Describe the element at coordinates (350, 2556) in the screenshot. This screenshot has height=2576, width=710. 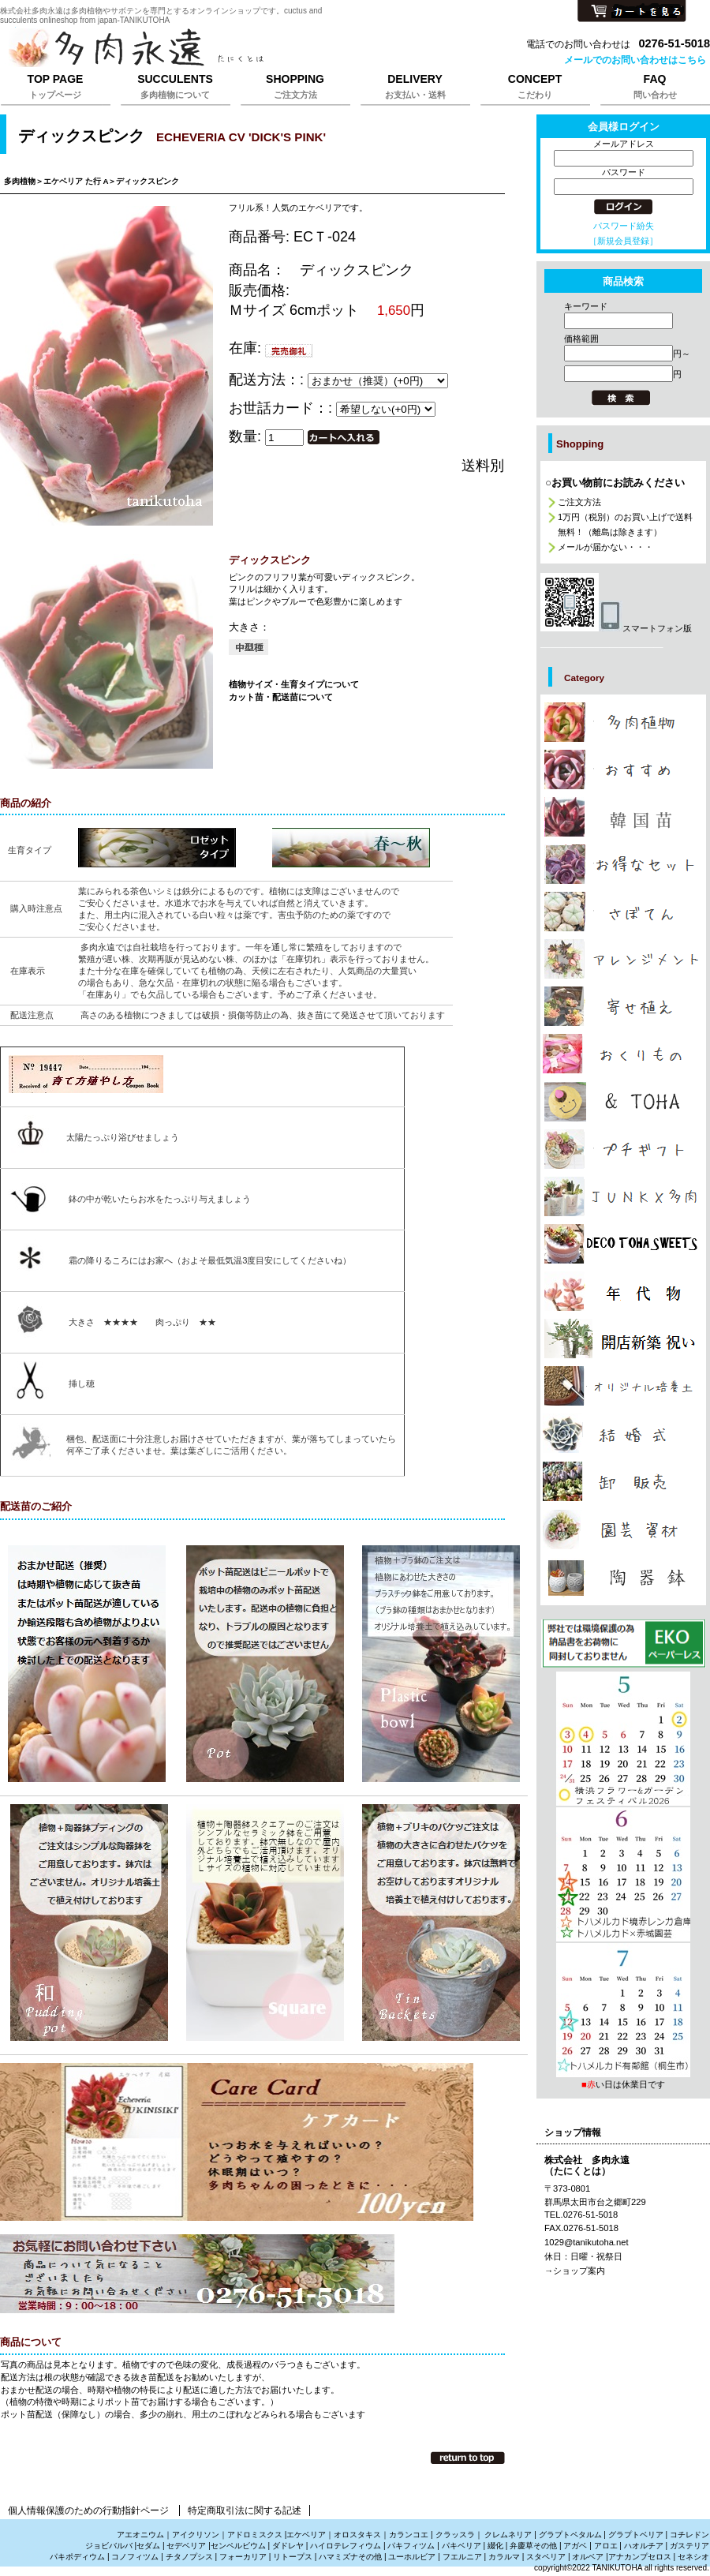
I see `ハマミズナその他` at that location.